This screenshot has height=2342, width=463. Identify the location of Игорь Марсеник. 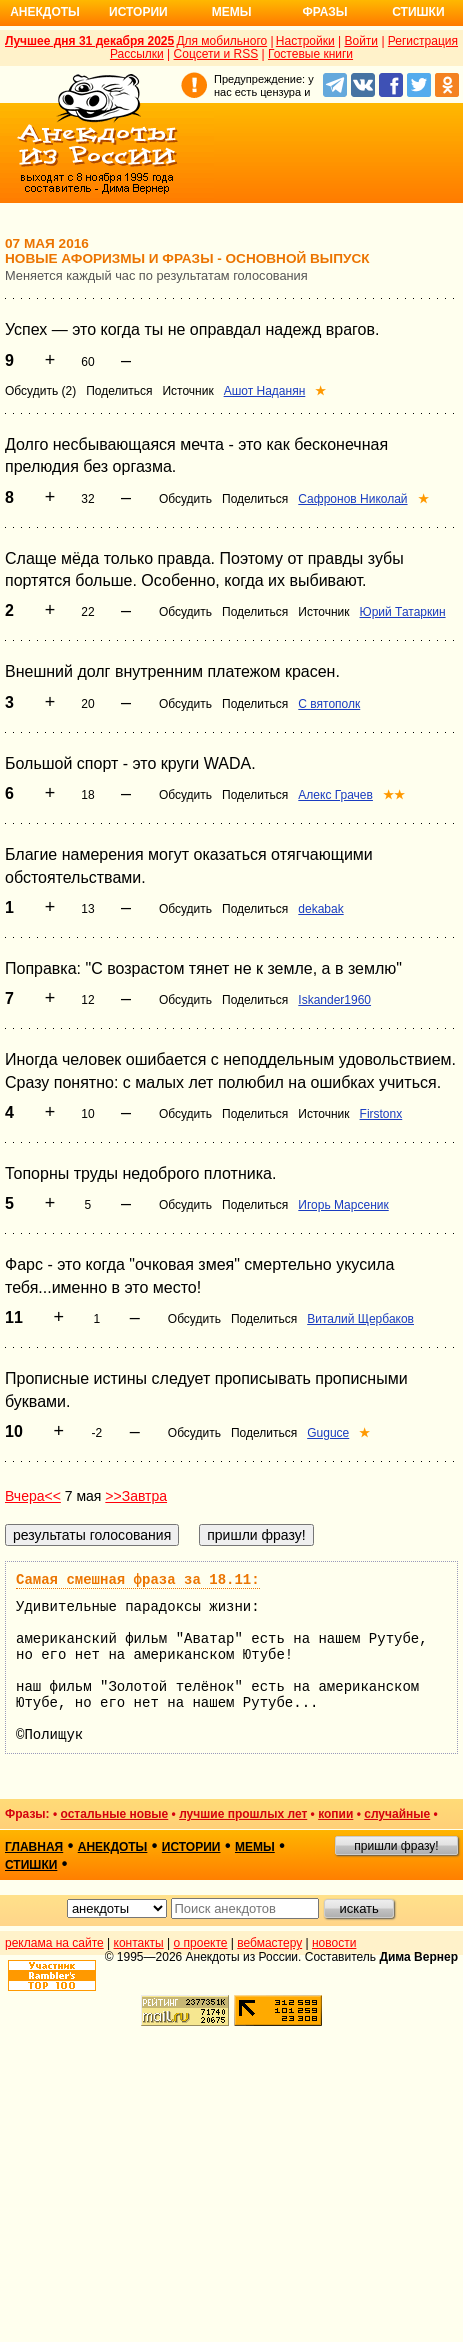
(343, 1205).